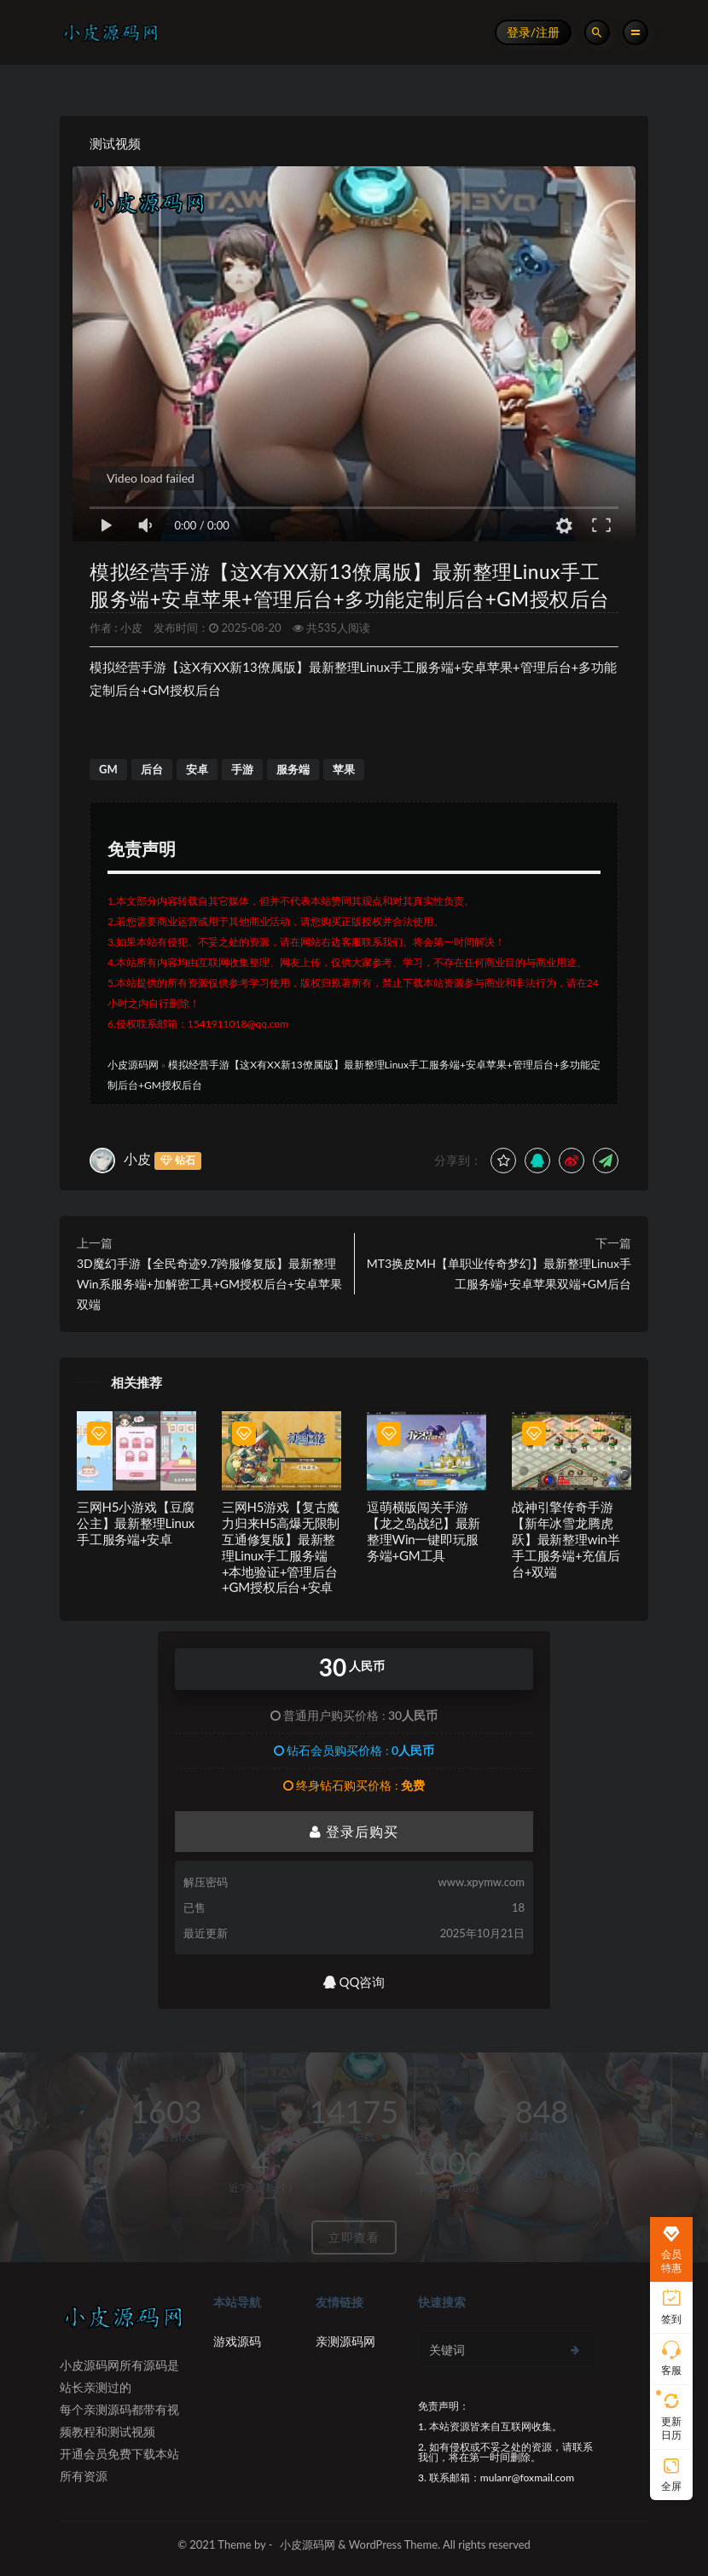  Describe the element at coordinates (131, 627) in the screenshot. I see `小皮` at that location.